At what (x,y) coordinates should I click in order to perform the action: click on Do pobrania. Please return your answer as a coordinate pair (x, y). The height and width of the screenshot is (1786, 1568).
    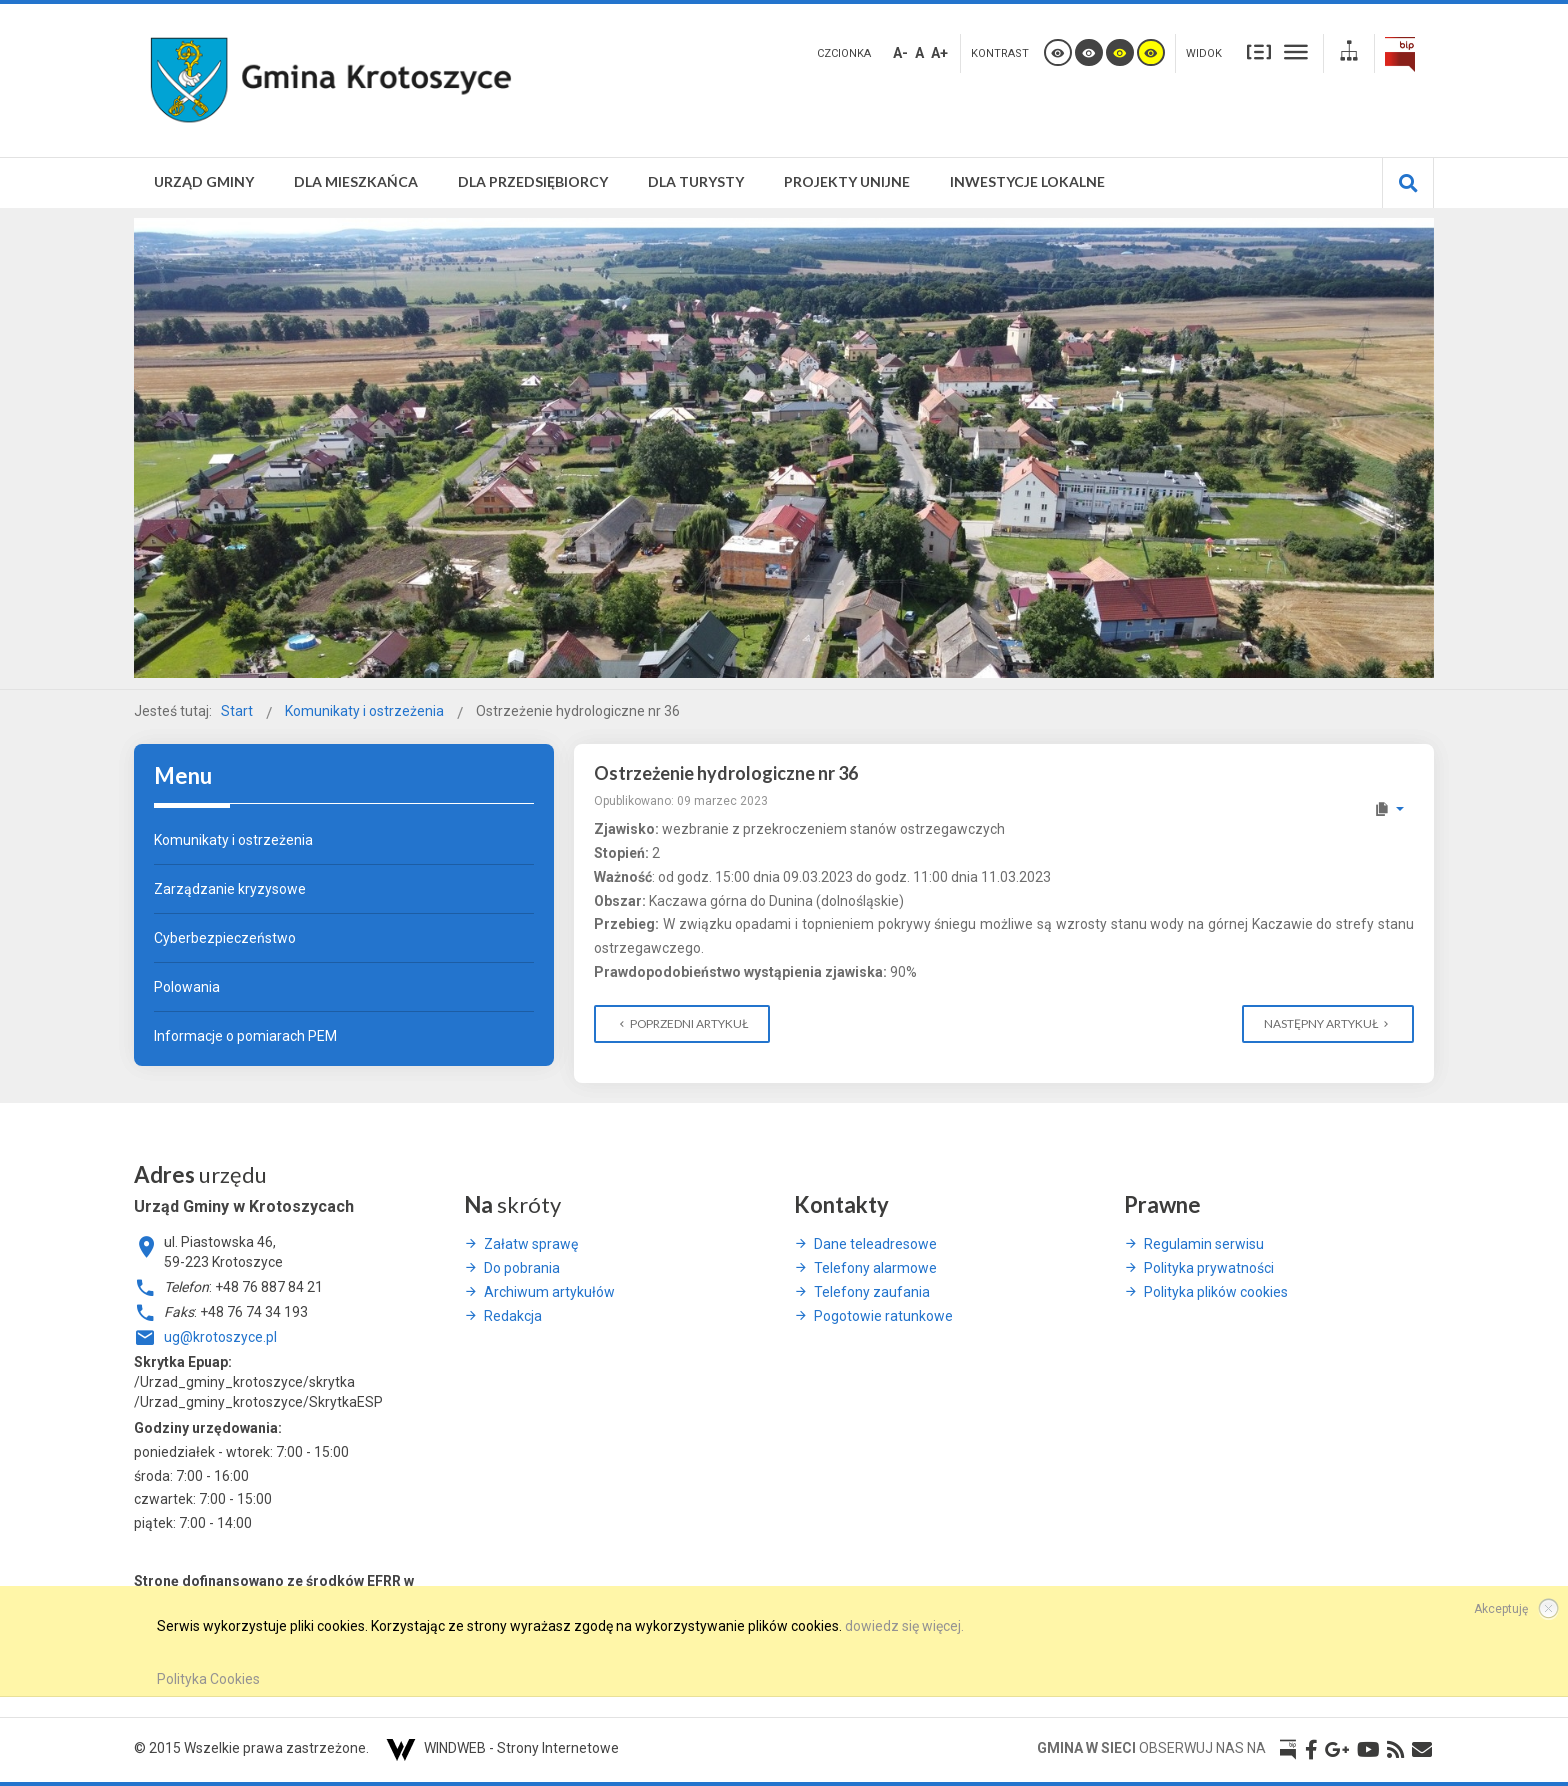
    Looking at the image, I should click on (522, 1268).